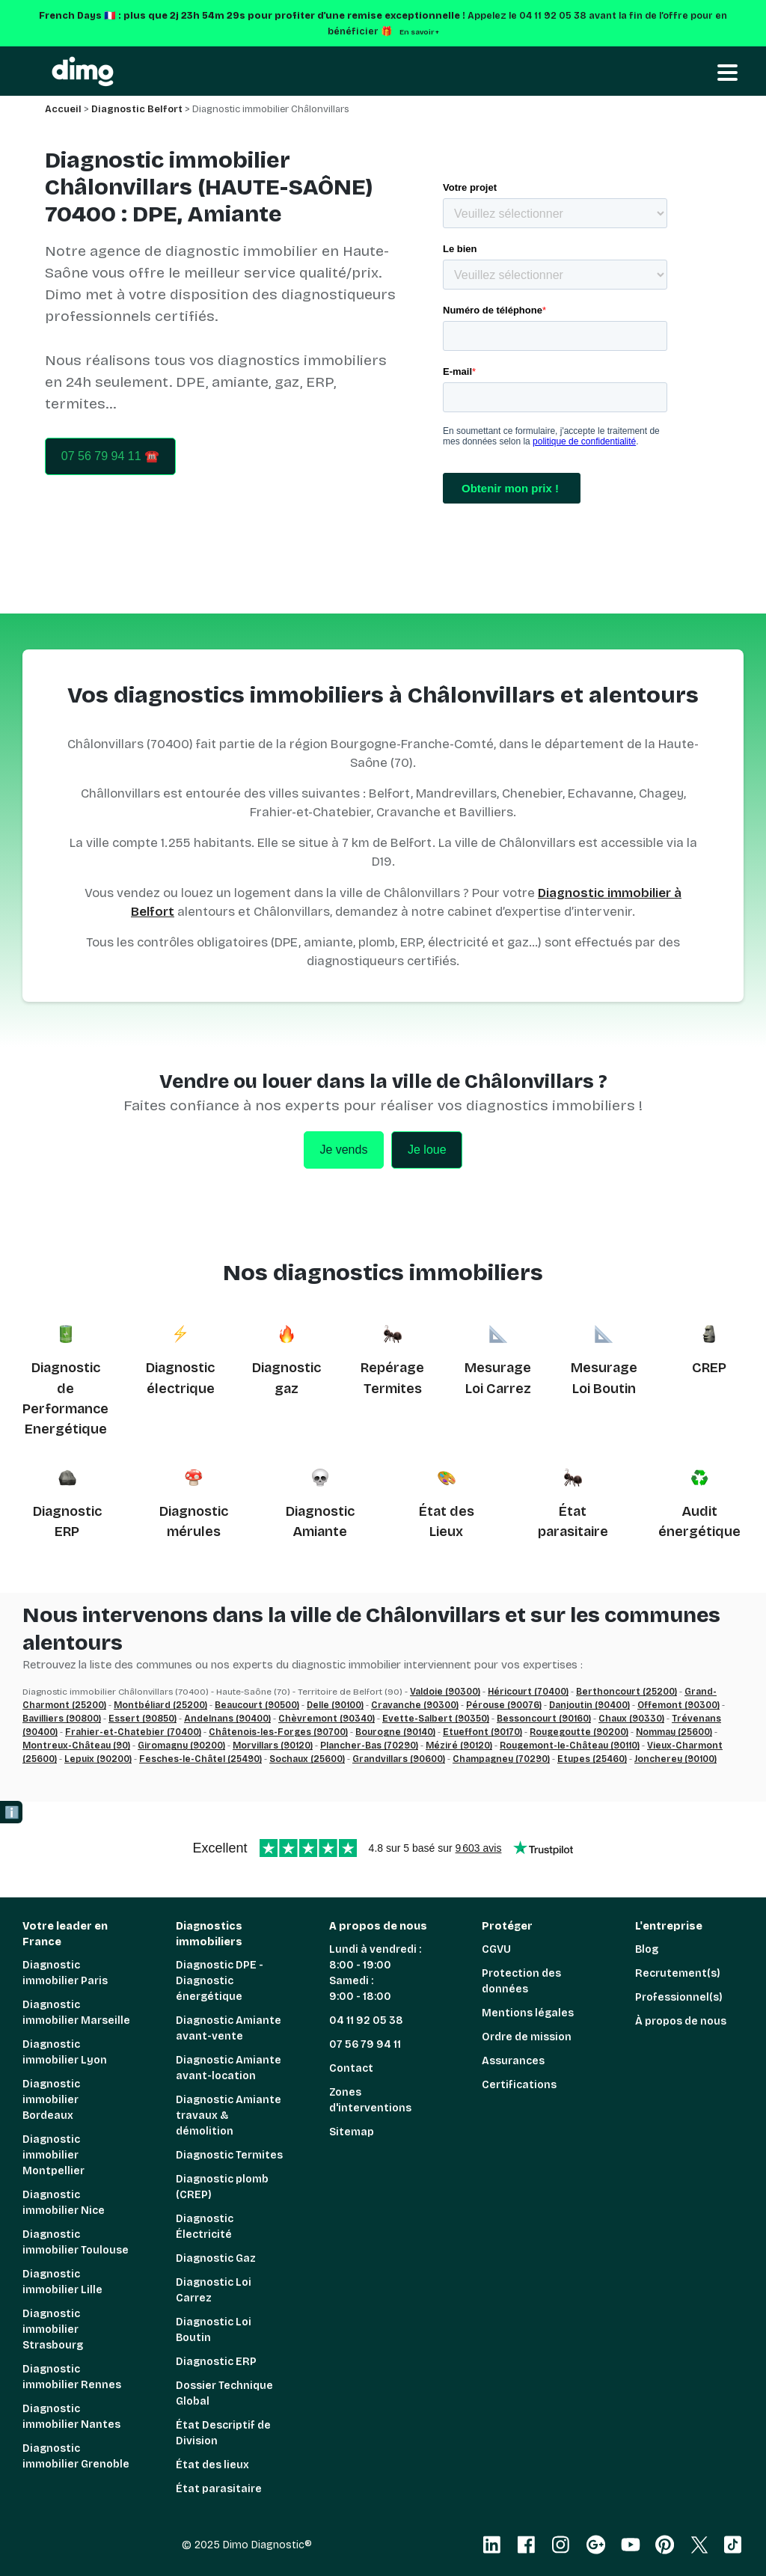  I want to click on Diagnostic Loi Carrez, so click(213, 2290).